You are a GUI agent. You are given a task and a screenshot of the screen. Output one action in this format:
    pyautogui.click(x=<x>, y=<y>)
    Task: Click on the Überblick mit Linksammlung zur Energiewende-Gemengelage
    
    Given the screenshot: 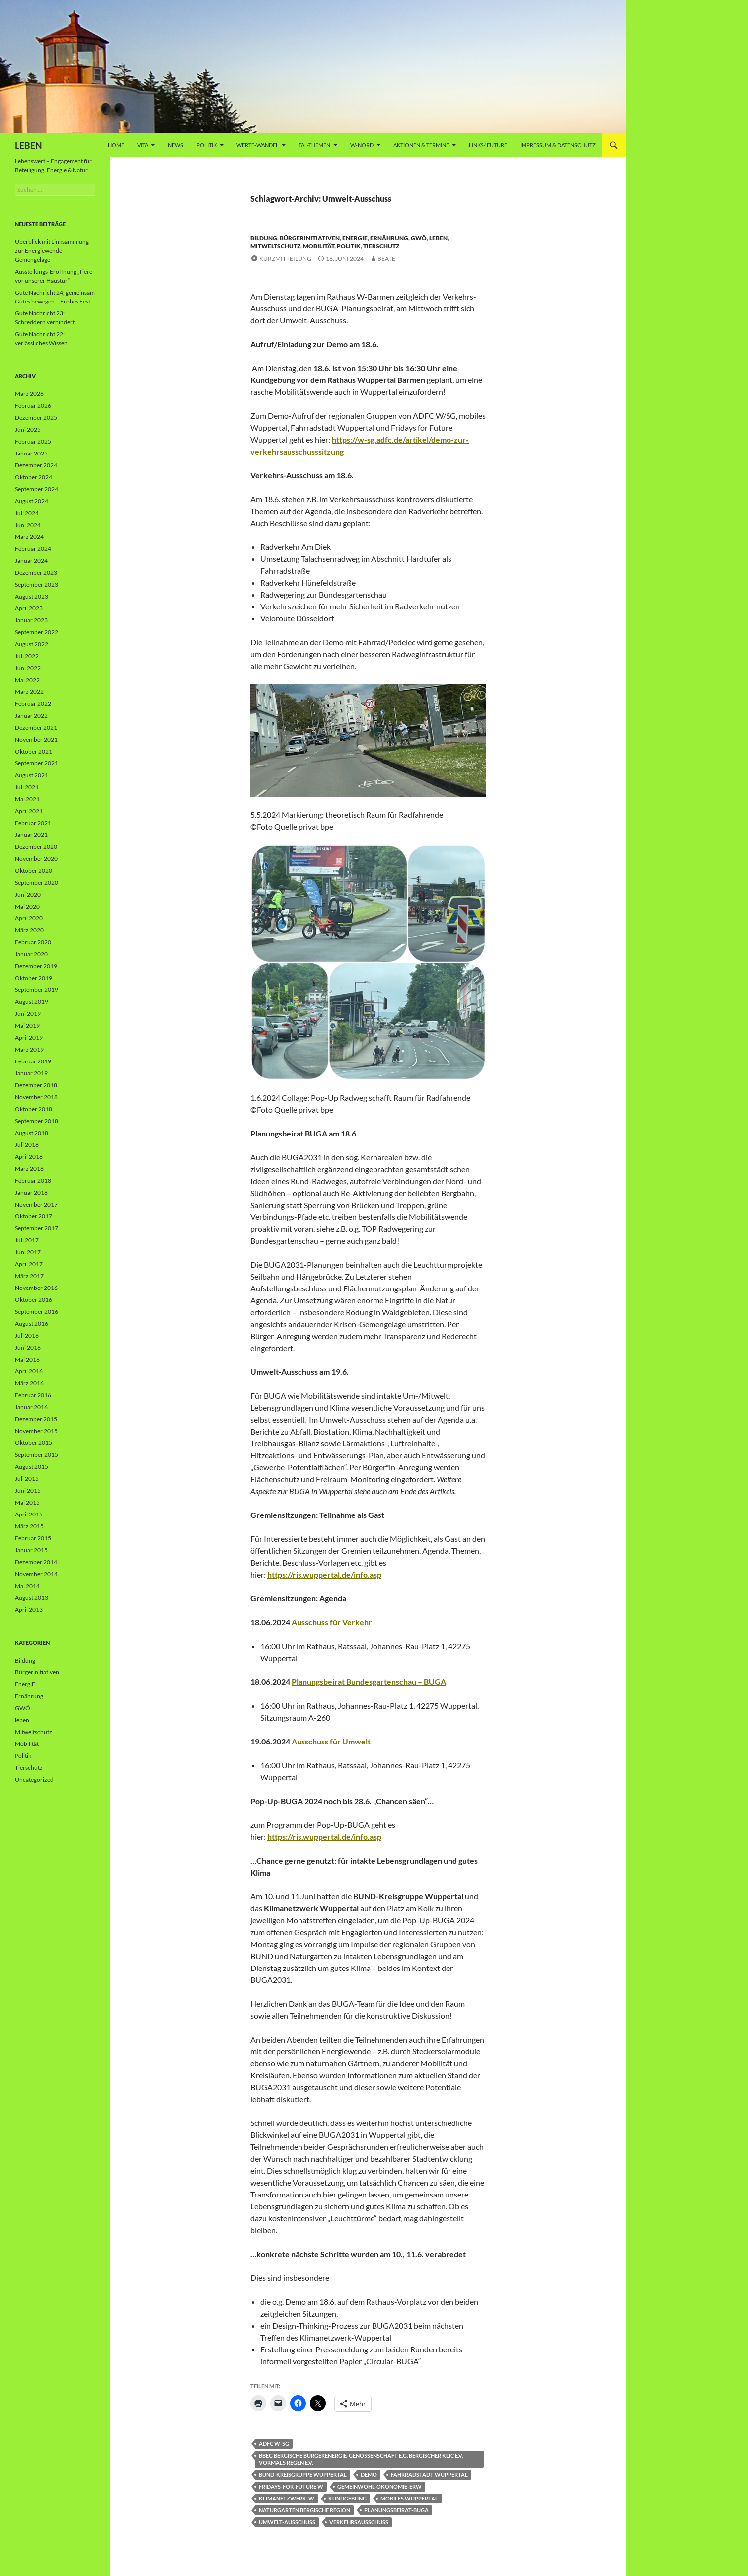 What is the action you would take?
    pyautogui.click(x=52, y=250)
    